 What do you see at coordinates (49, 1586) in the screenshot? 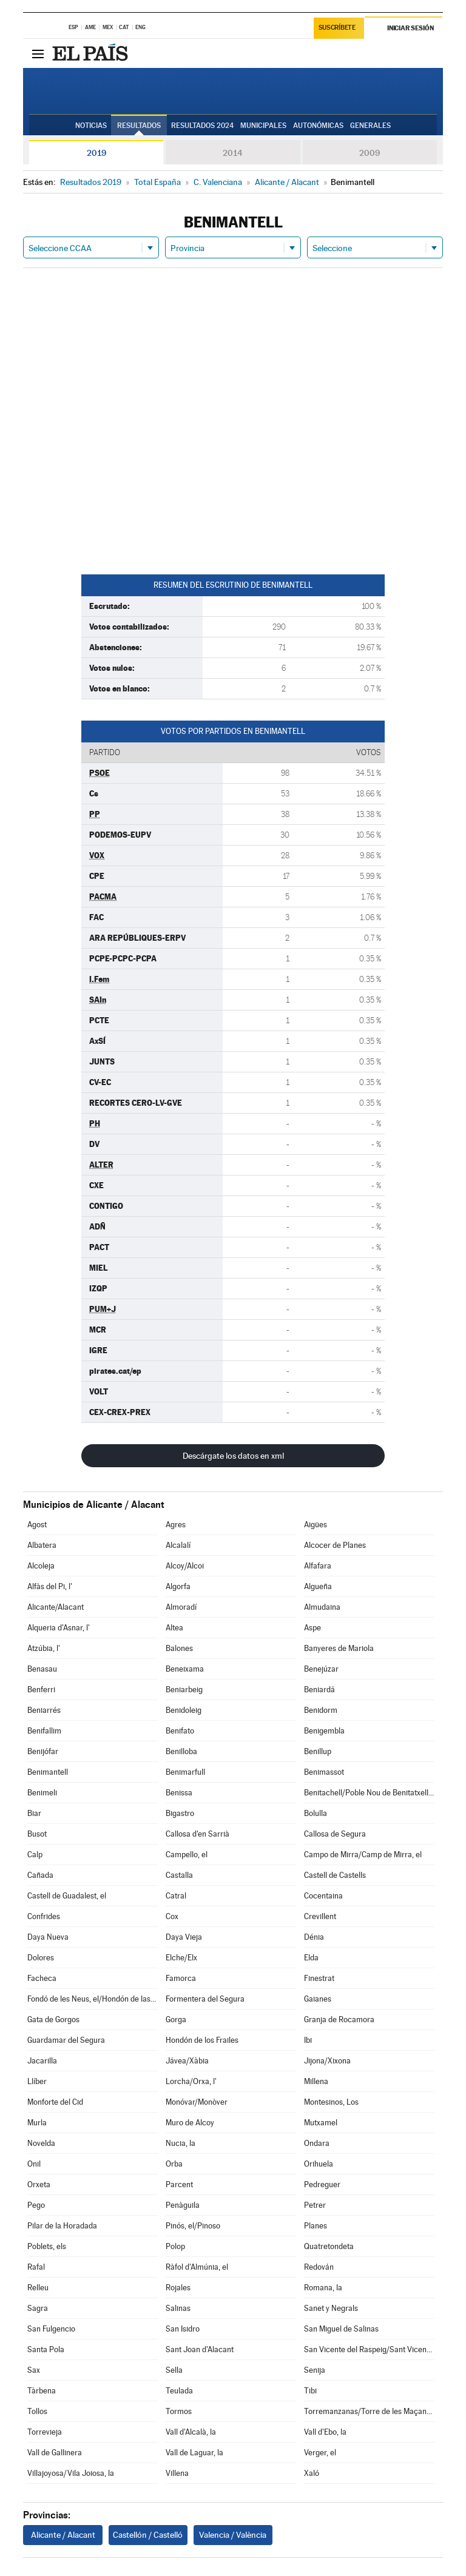
I see `Alfàs del Pi, l'` at bounding box center [49, 1586].